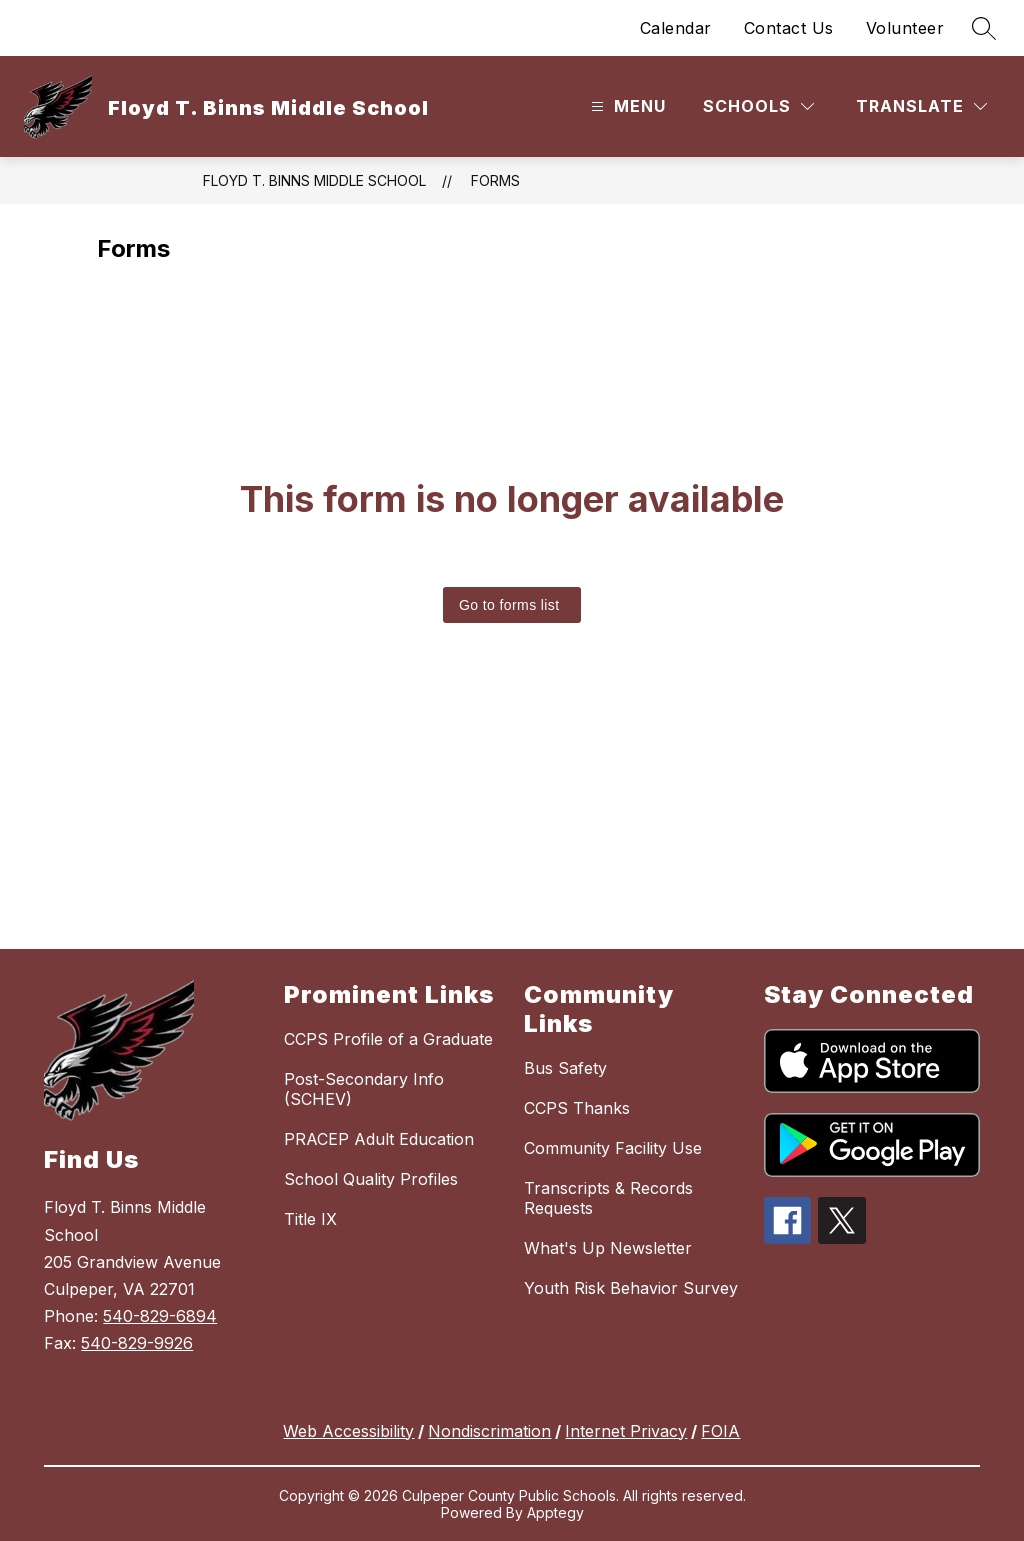 Image resolution: width=1024 pixels, height=1541 pixels. Describe the element at coordinates (984, 28) in the screenshot. I see `[Search site]` at that location.